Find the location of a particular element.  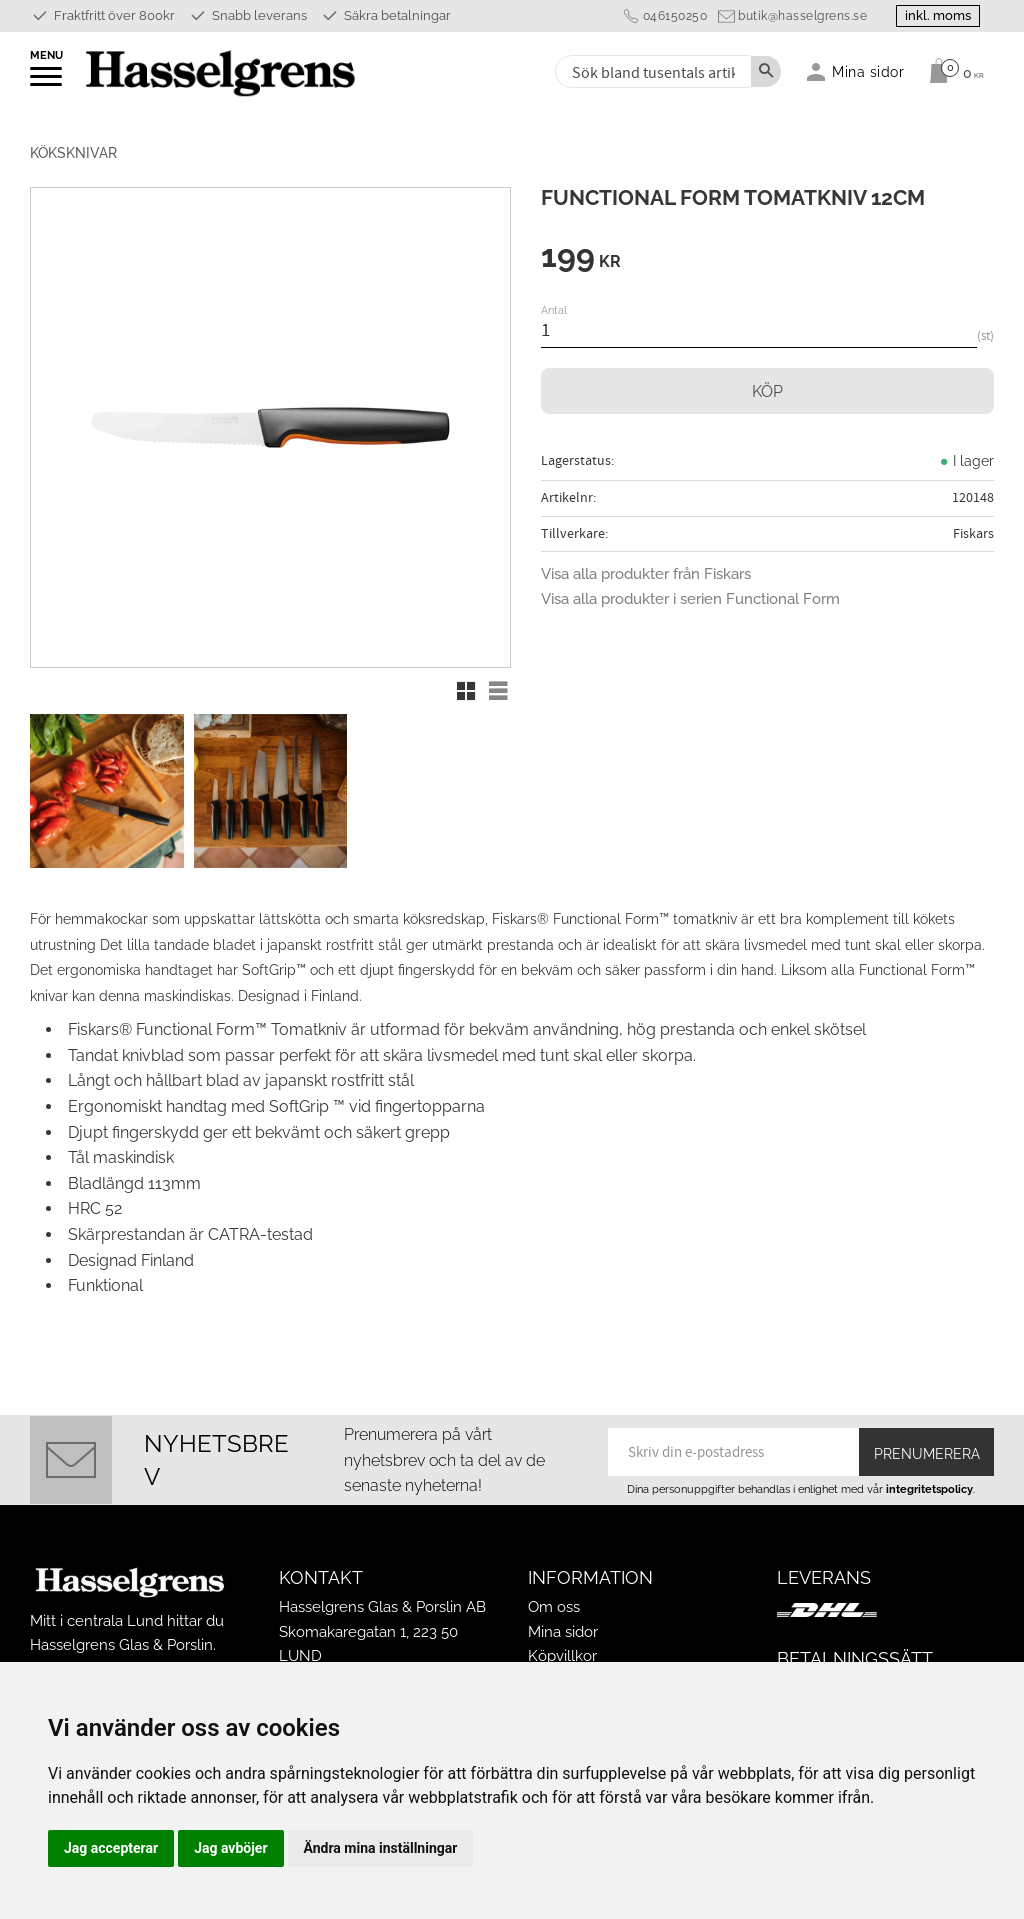

[Sök] is located at coordinates (766, 71).